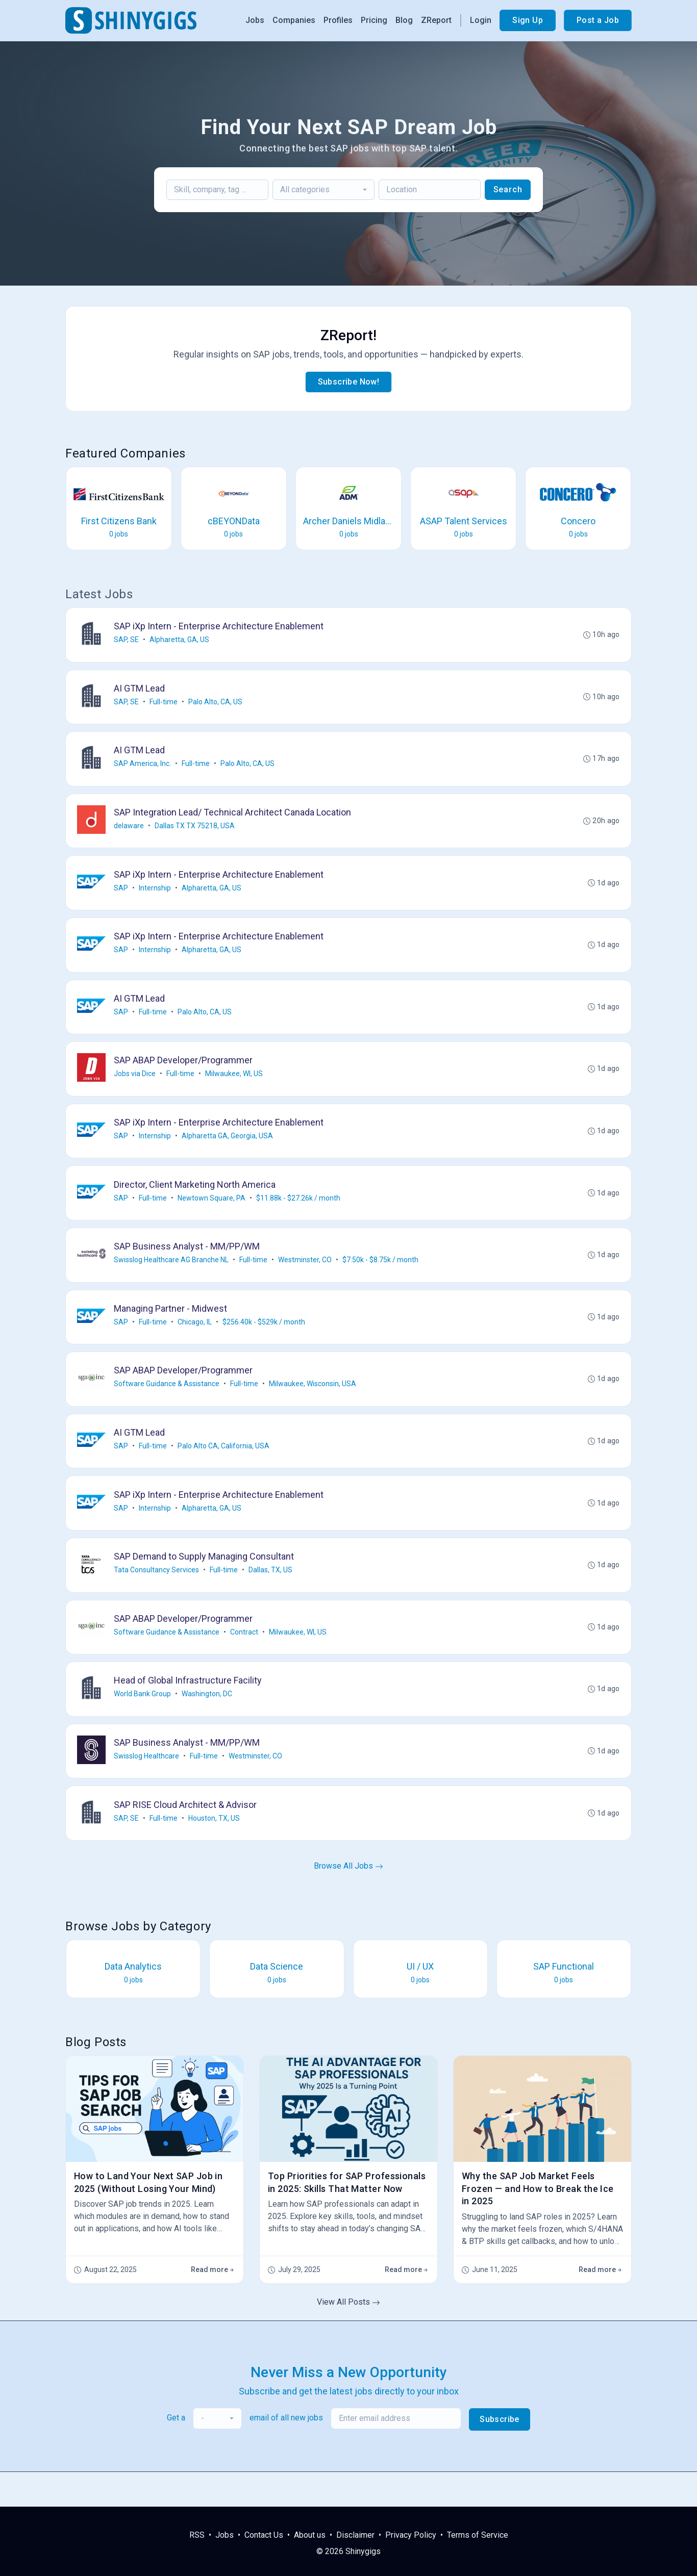 The height and width of the screenshot is (2576, 697). Describe the element at coordinates (212, 1214) in the screenshot. I see `Newtown Square, PA` at that location.